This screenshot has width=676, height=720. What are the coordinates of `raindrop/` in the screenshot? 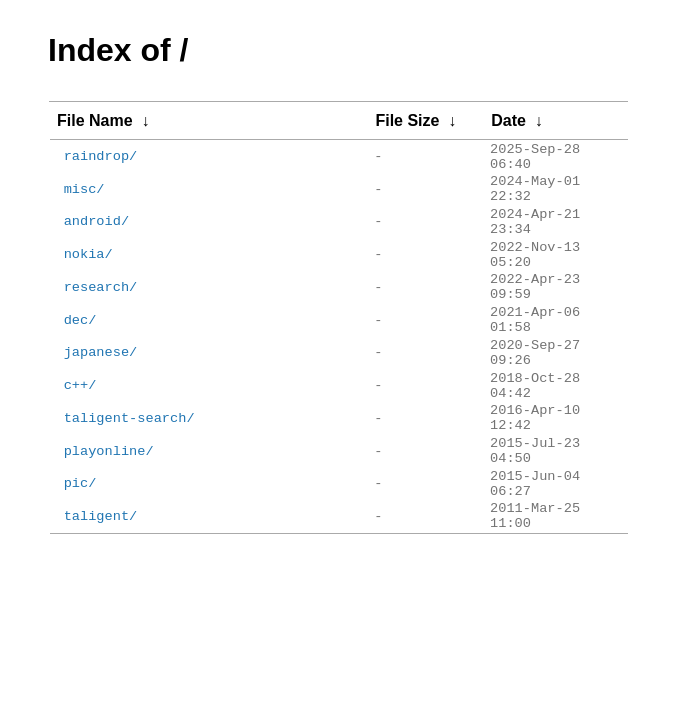 It's located at (101, 160).